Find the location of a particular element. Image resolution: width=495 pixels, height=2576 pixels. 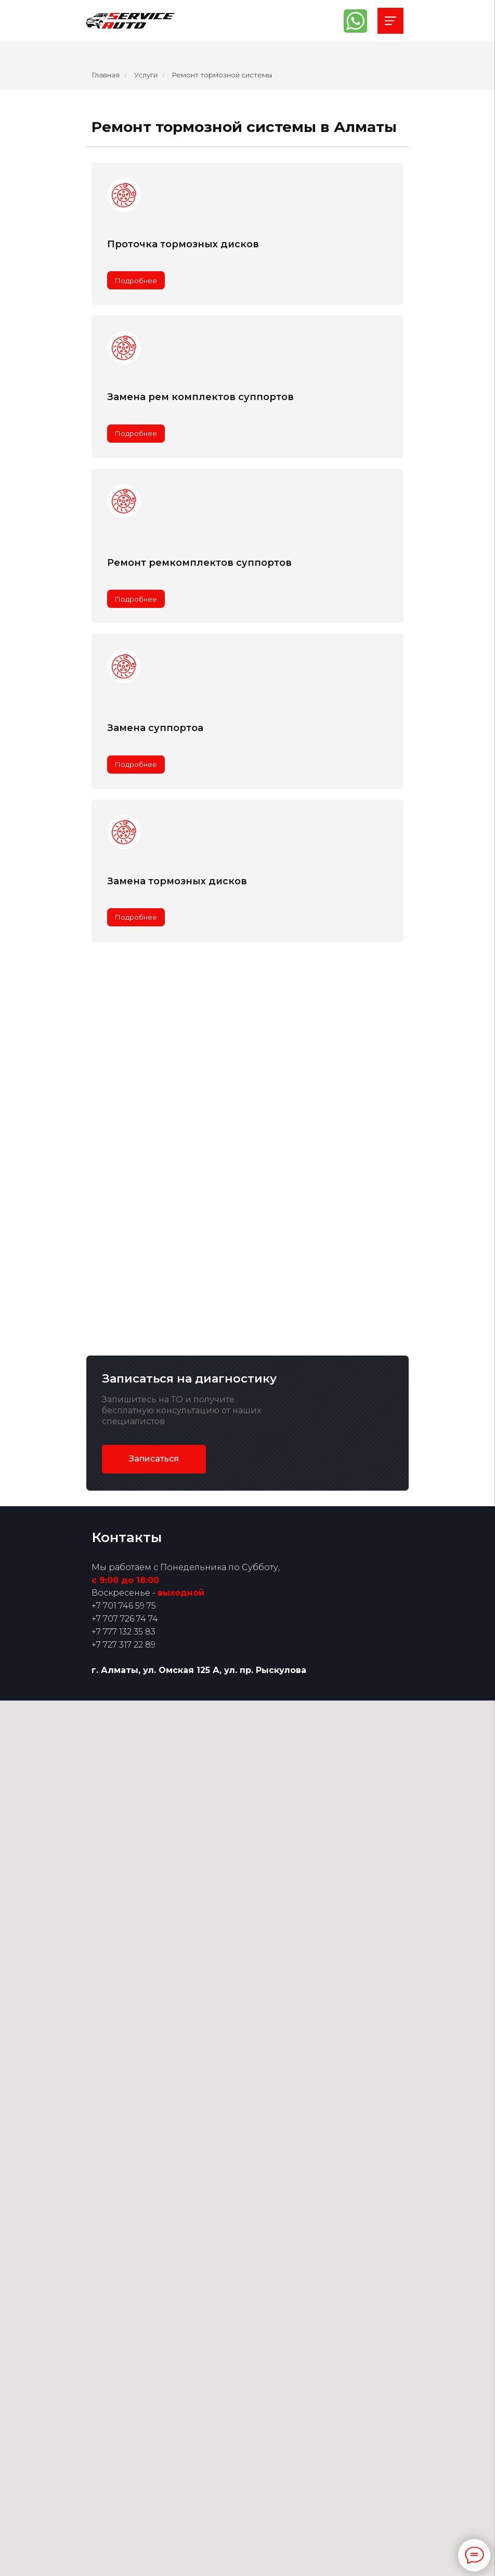

Замена рем комплектов суппортов is located at coordinates (200, 397).